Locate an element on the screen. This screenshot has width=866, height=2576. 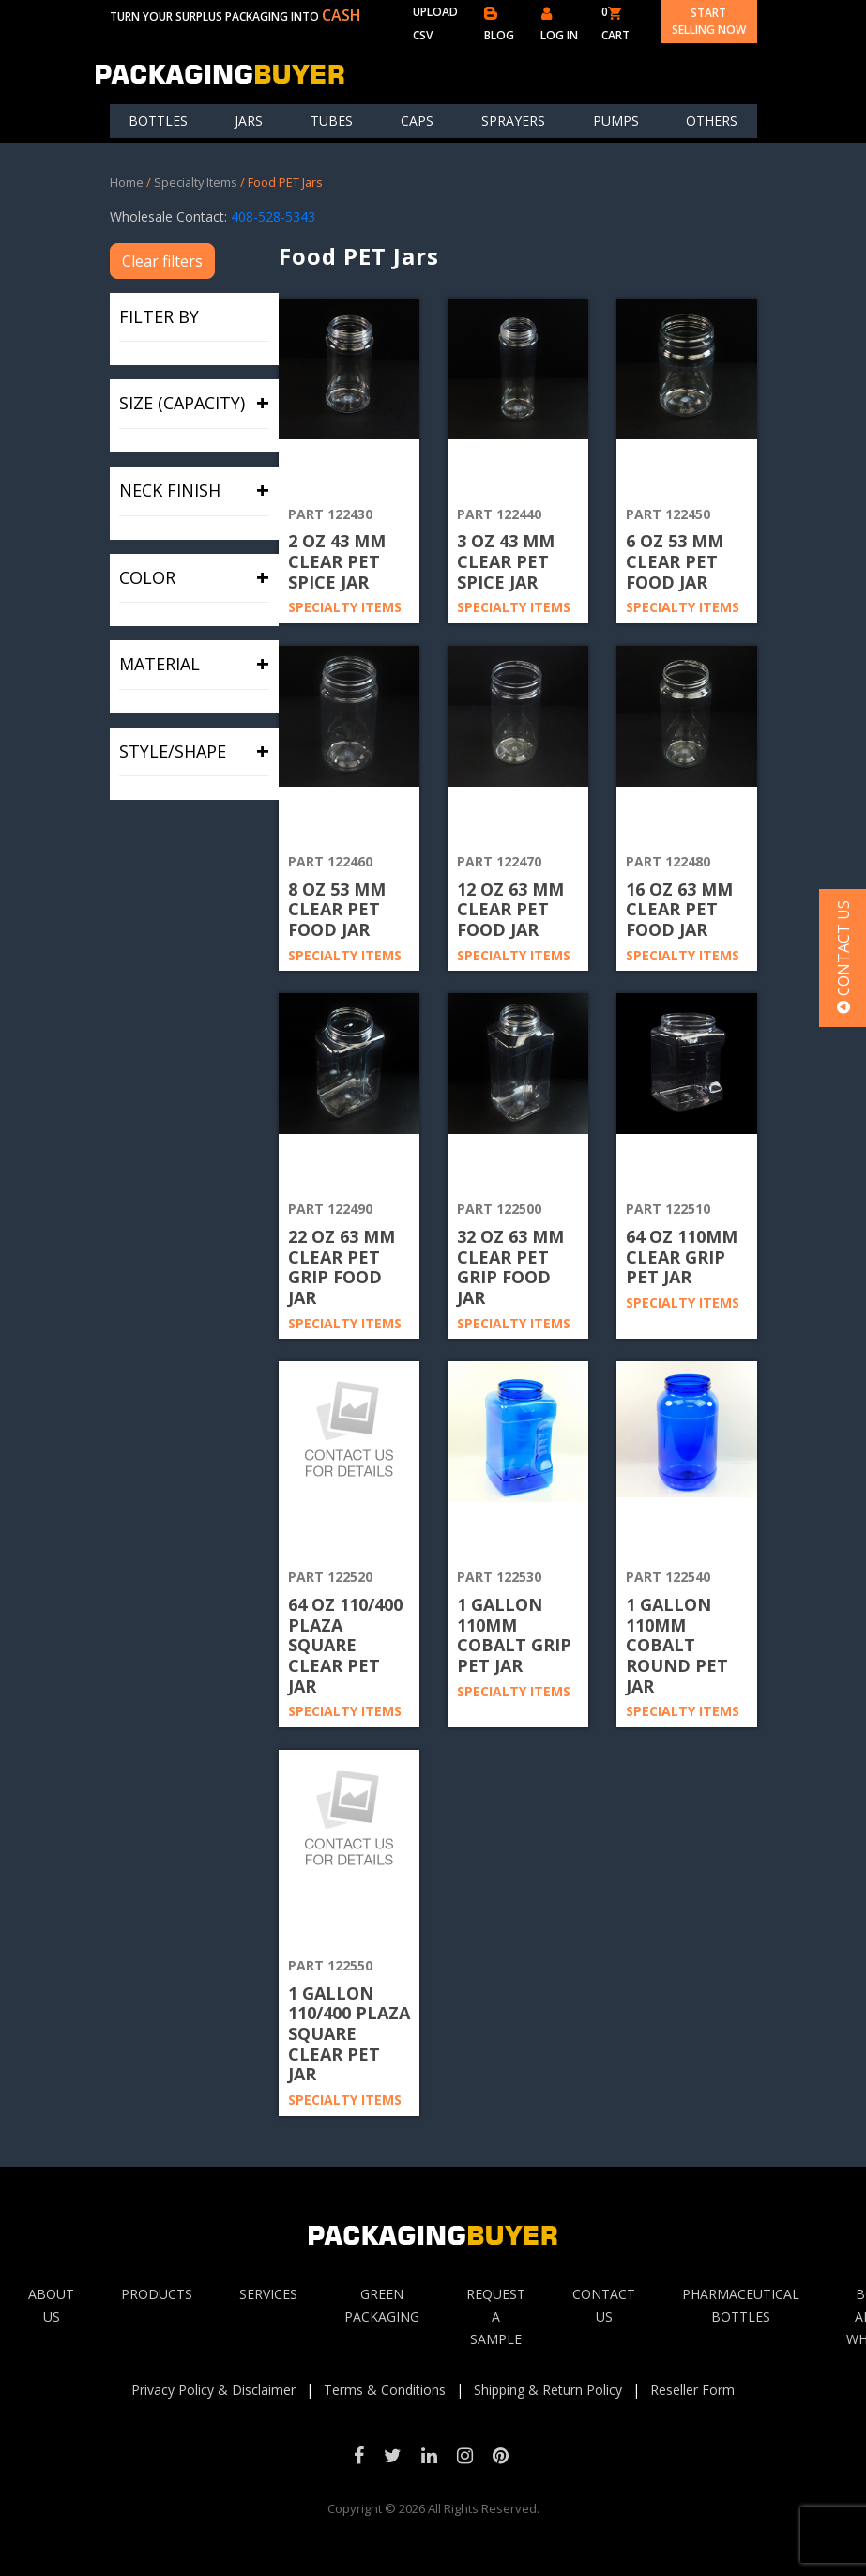
others is located at coordinates (711, 121).